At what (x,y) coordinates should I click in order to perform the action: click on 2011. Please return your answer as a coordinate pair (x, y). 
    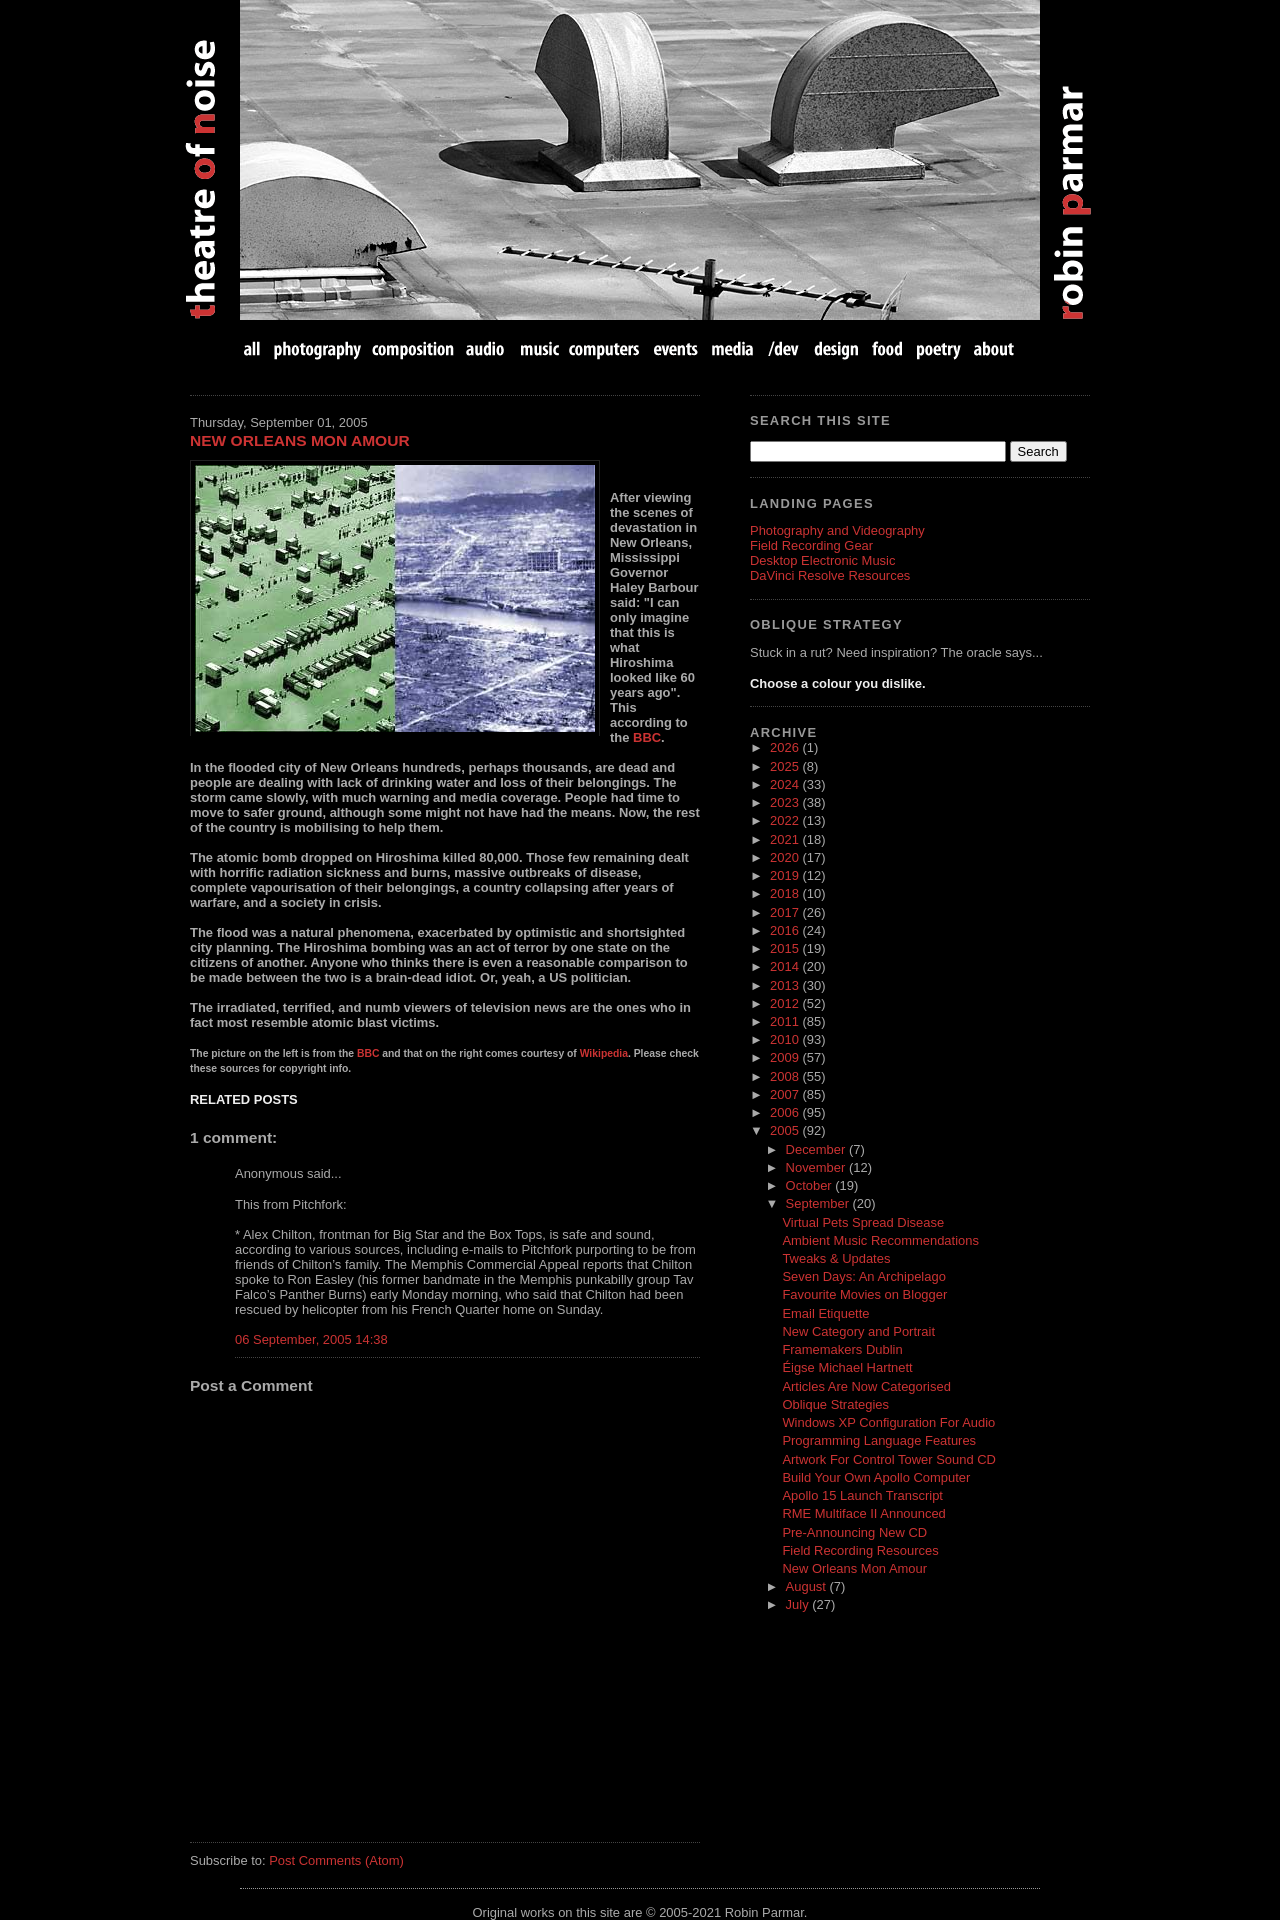
    Looking at the image, I should click on (786, 1021).